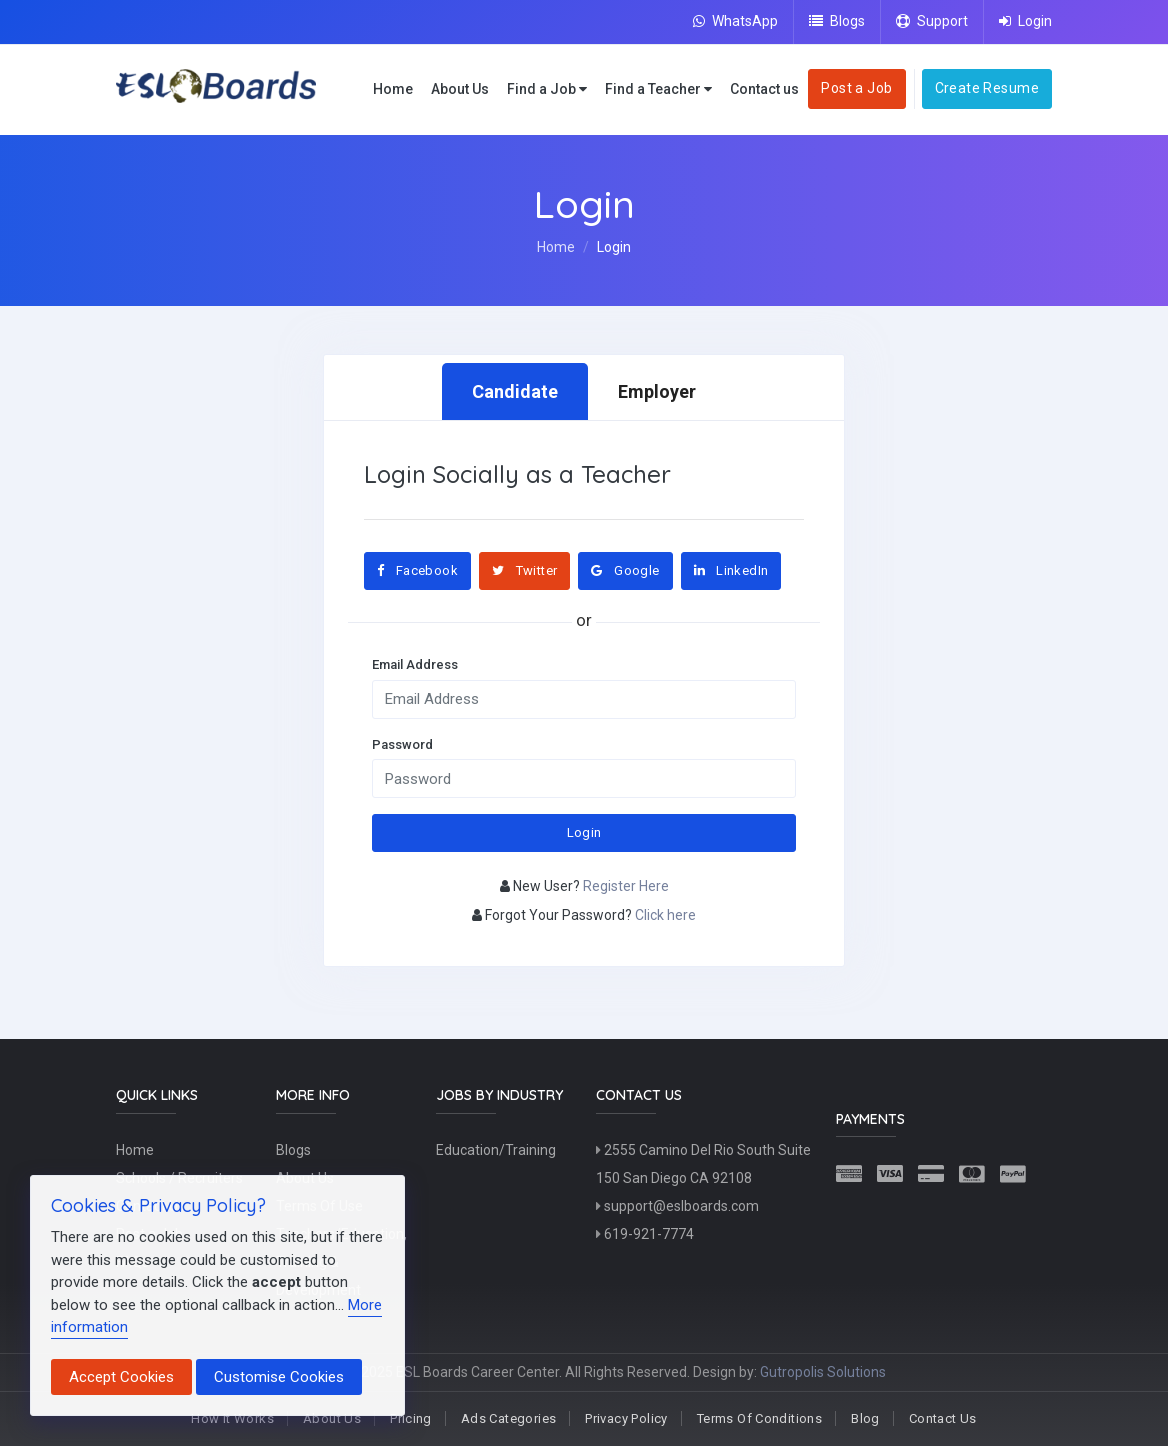  I want to click on 619-921-7774, so click(645, 1234).